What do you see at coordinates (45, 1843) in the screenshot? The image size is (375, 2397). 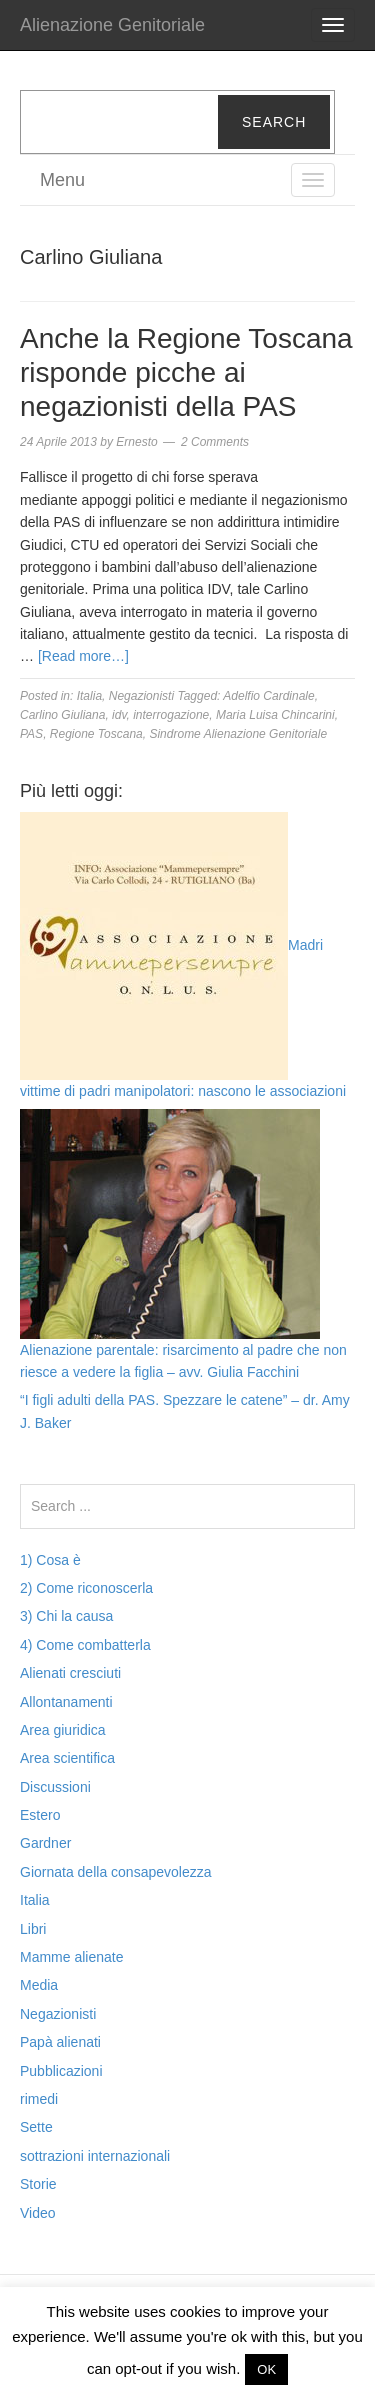 I see `Gardner` at bounding box center [45, 1843].